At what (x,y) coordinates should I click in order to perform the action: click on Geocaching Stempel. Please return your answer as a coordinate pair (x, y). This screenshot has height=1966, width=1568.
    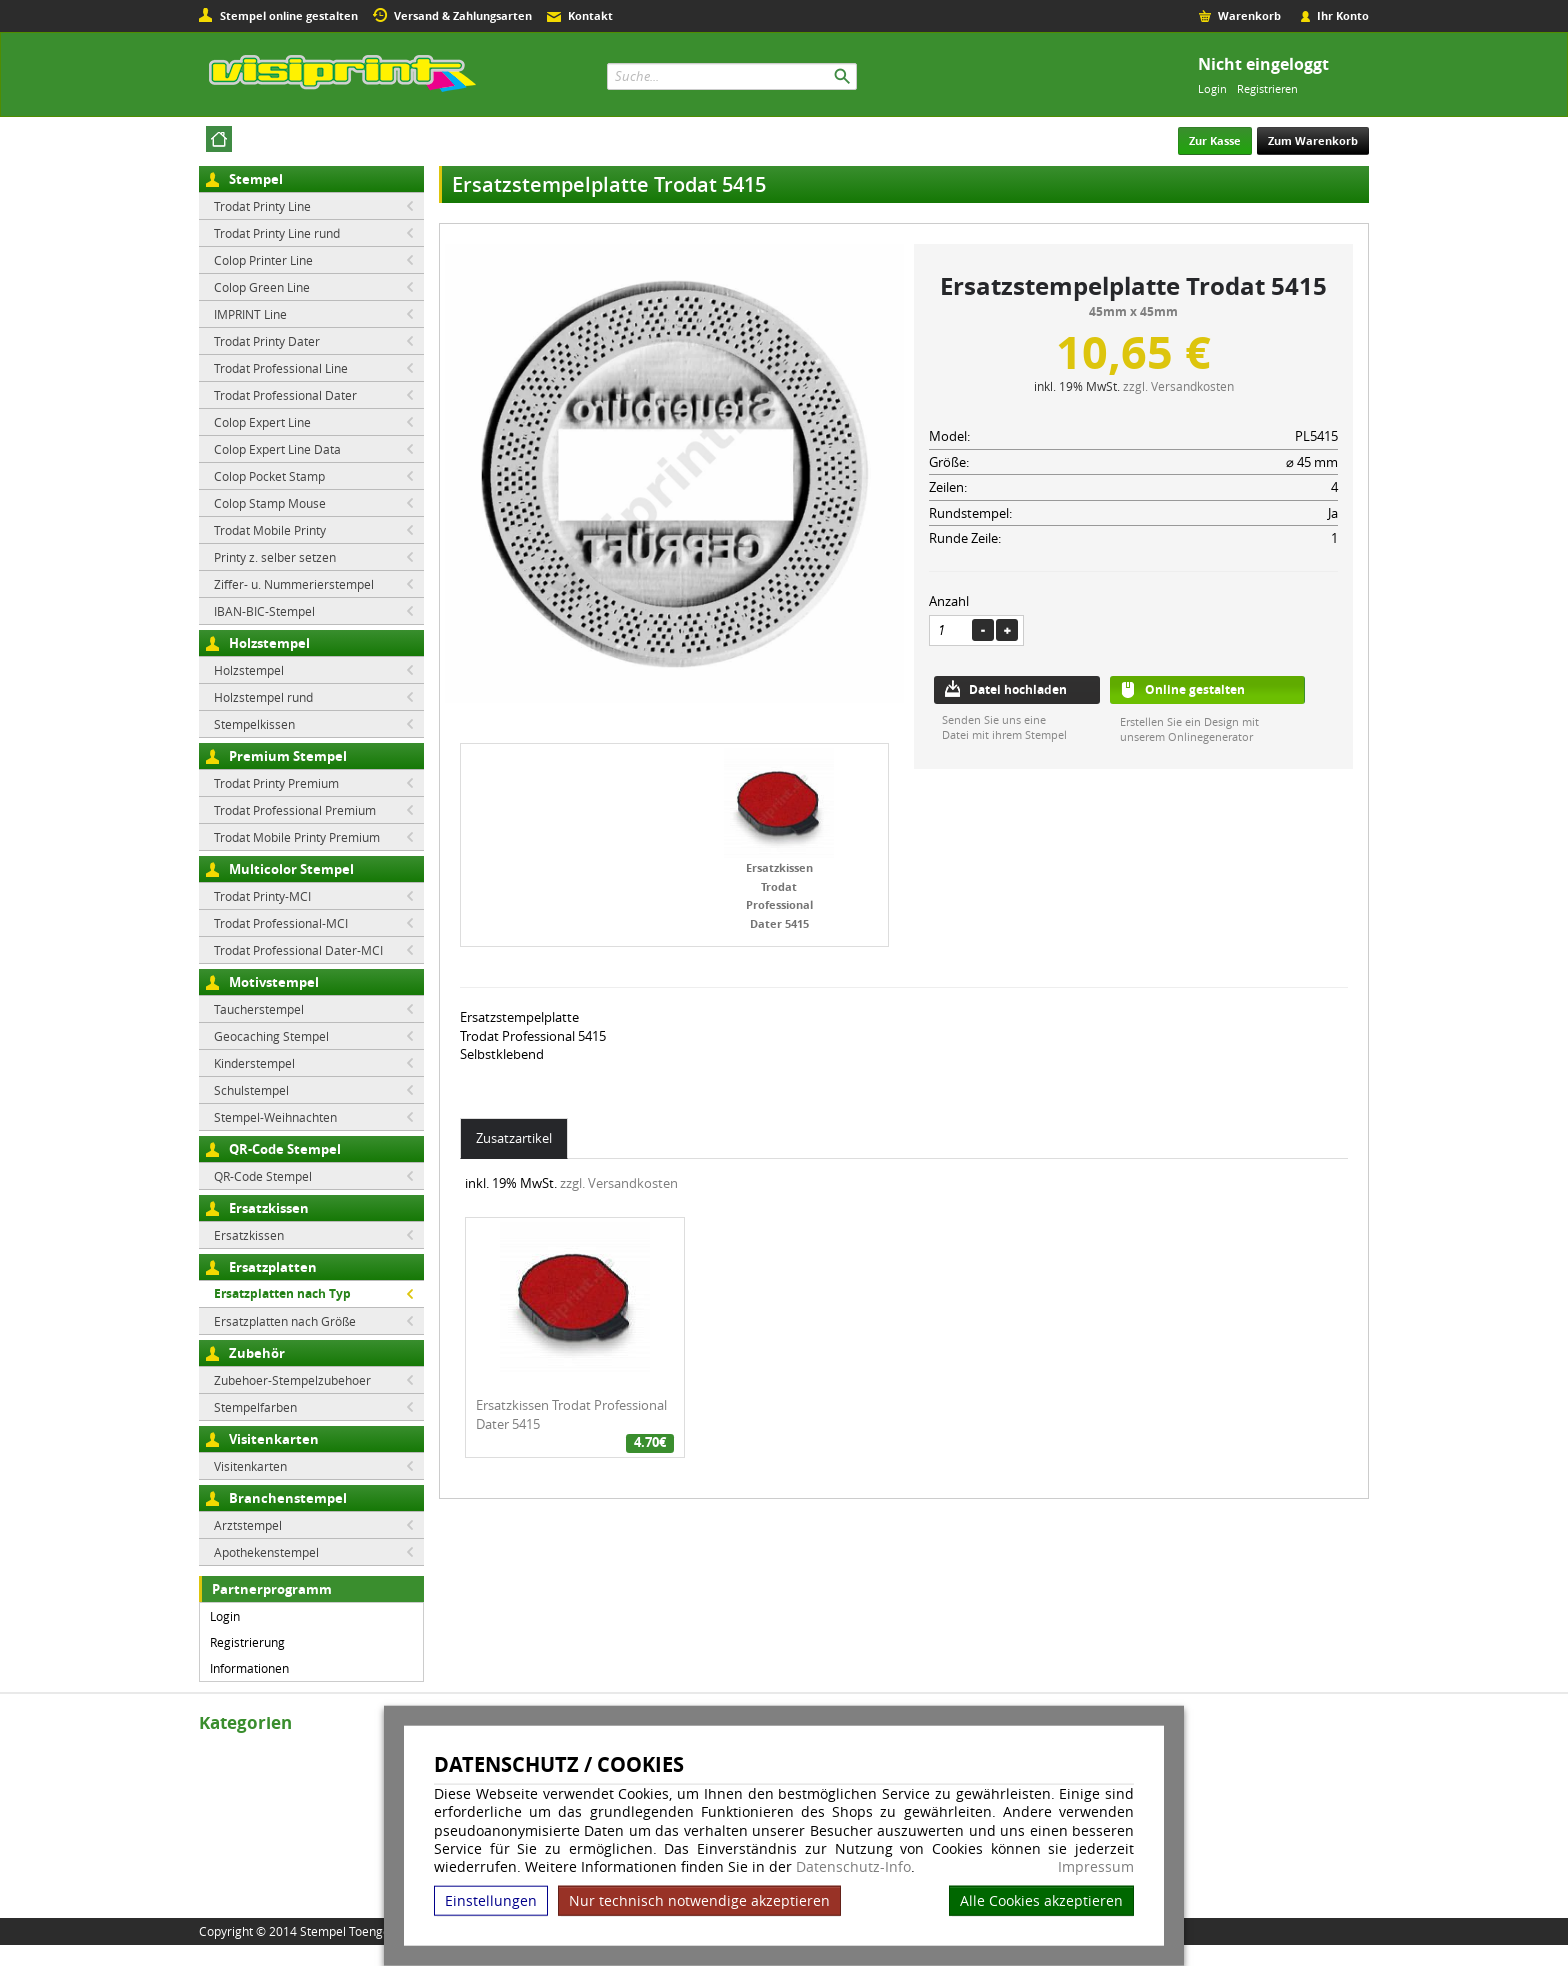
    Looking at the image, I should click on (271, 1036).